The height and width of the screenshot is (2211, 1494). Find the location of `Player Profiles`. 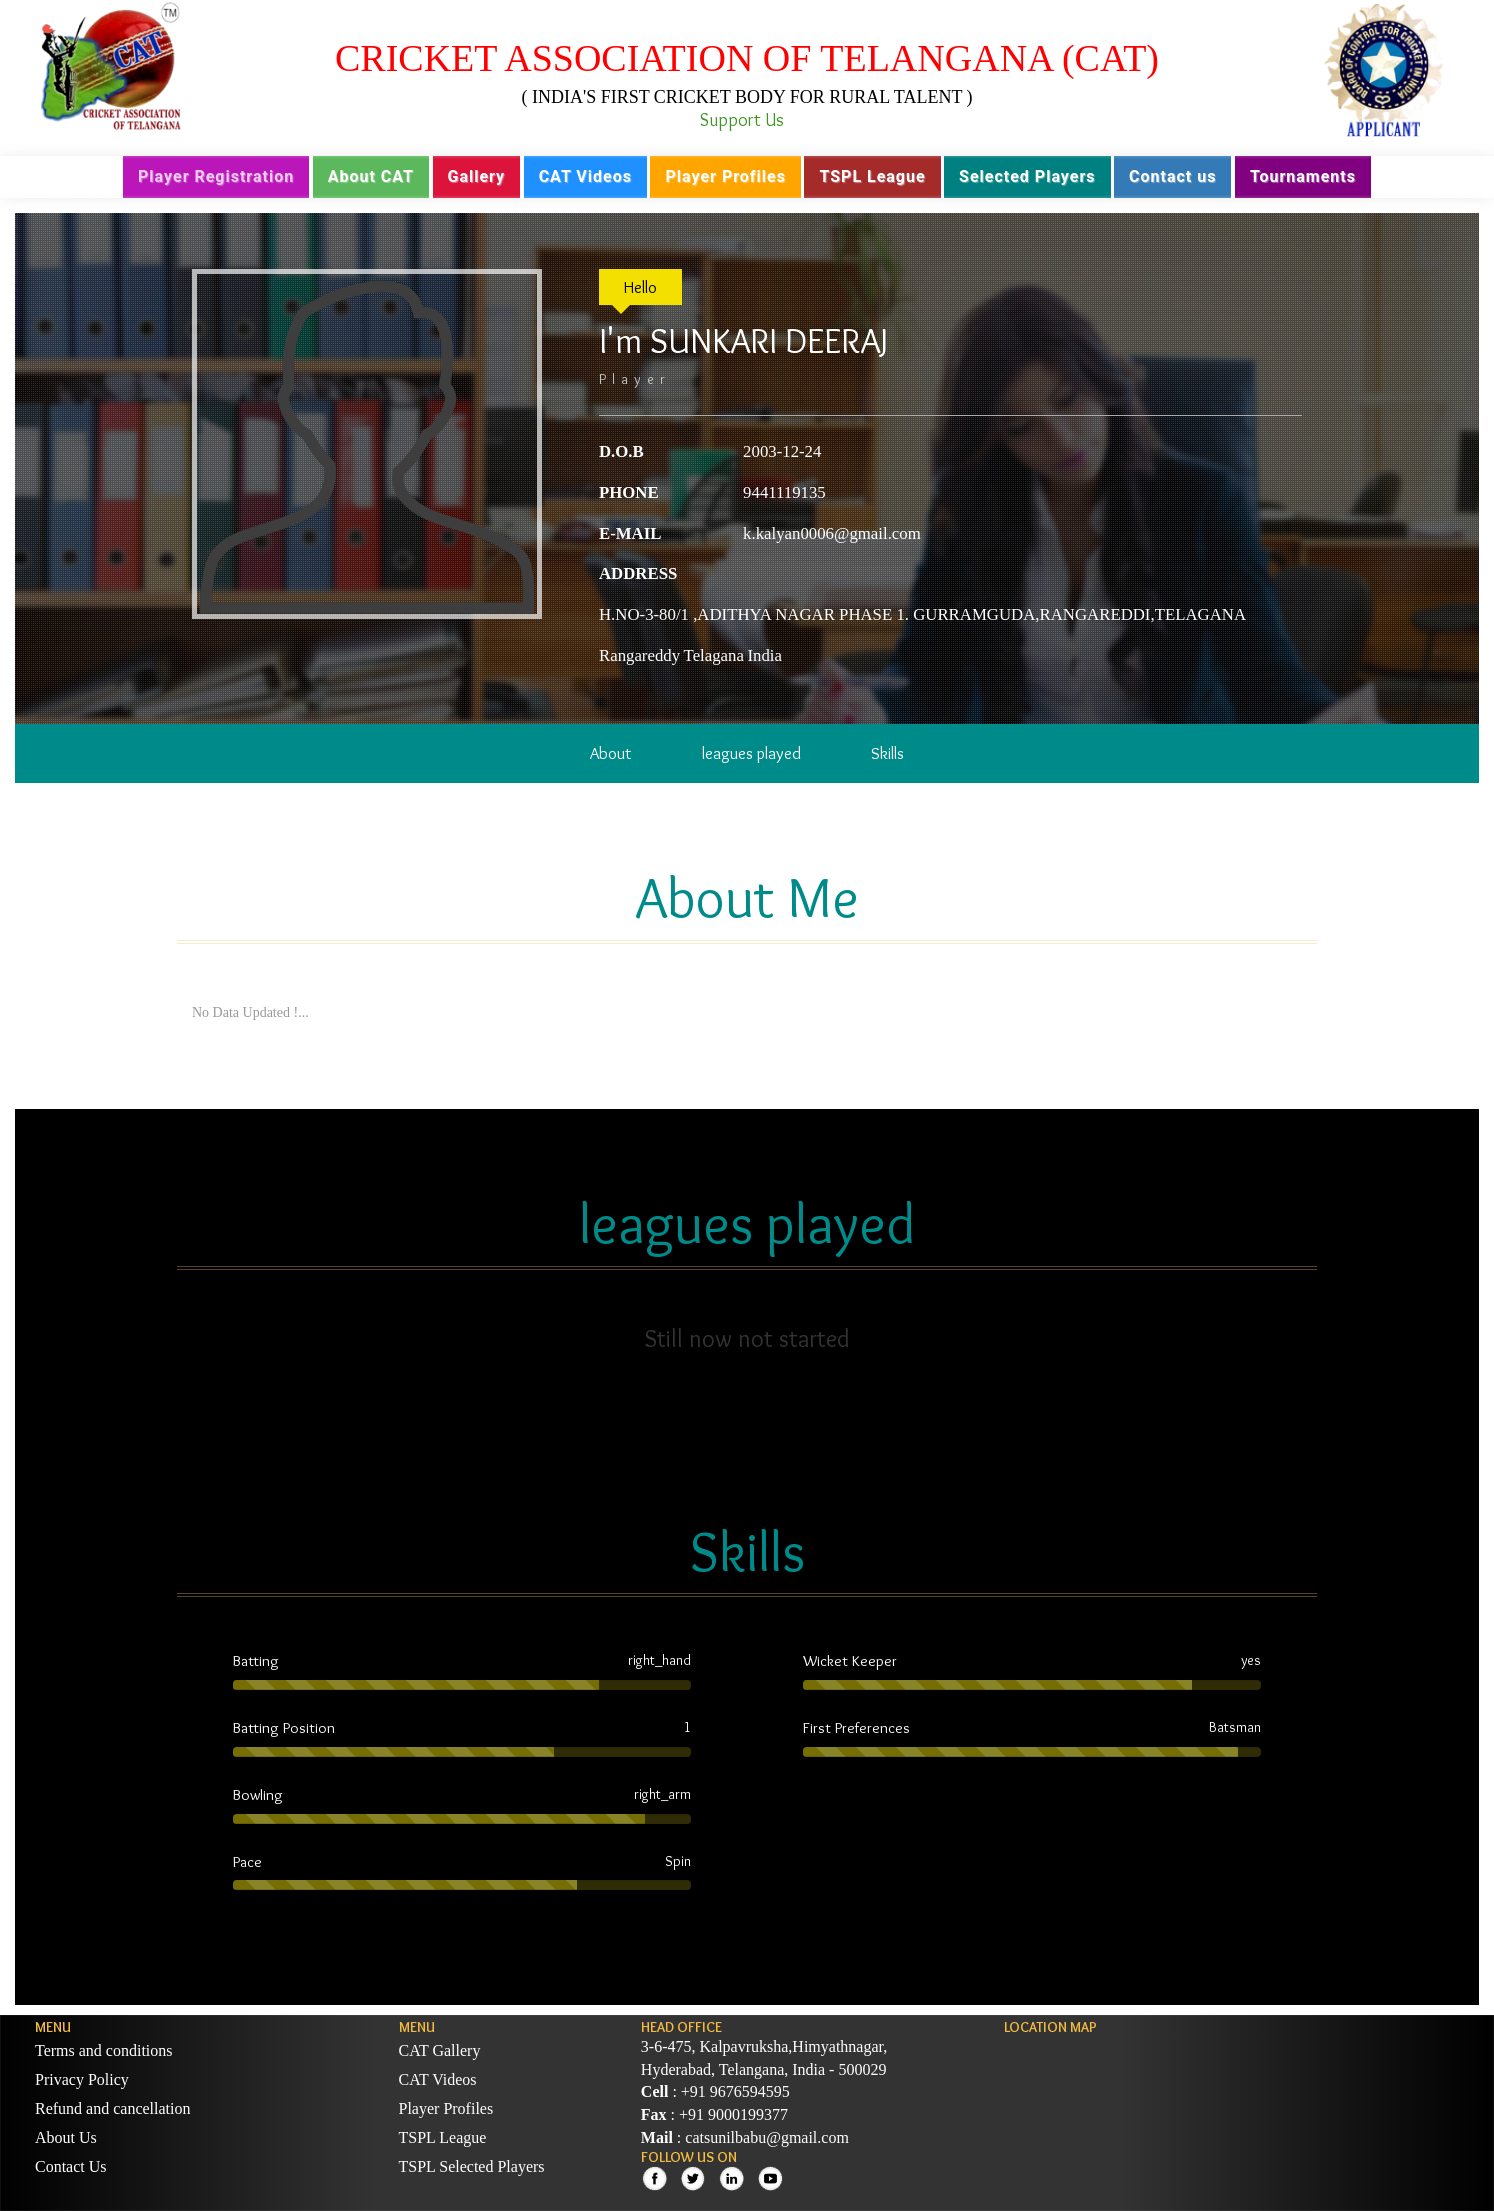

Player Profiles is located at coordinates (725, 176).